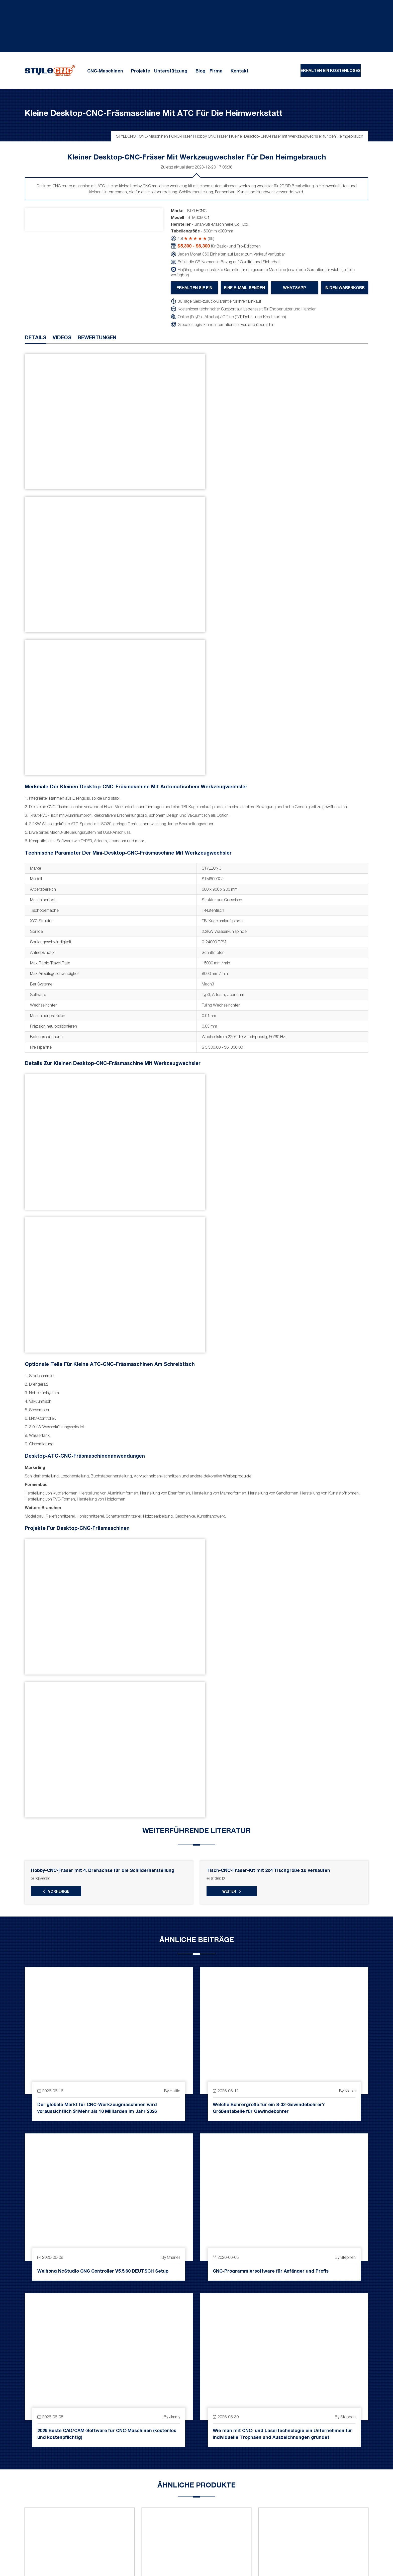 The width and height of the screenshot is (393, 2576). I want to click on Projekte, so click(140, 70).